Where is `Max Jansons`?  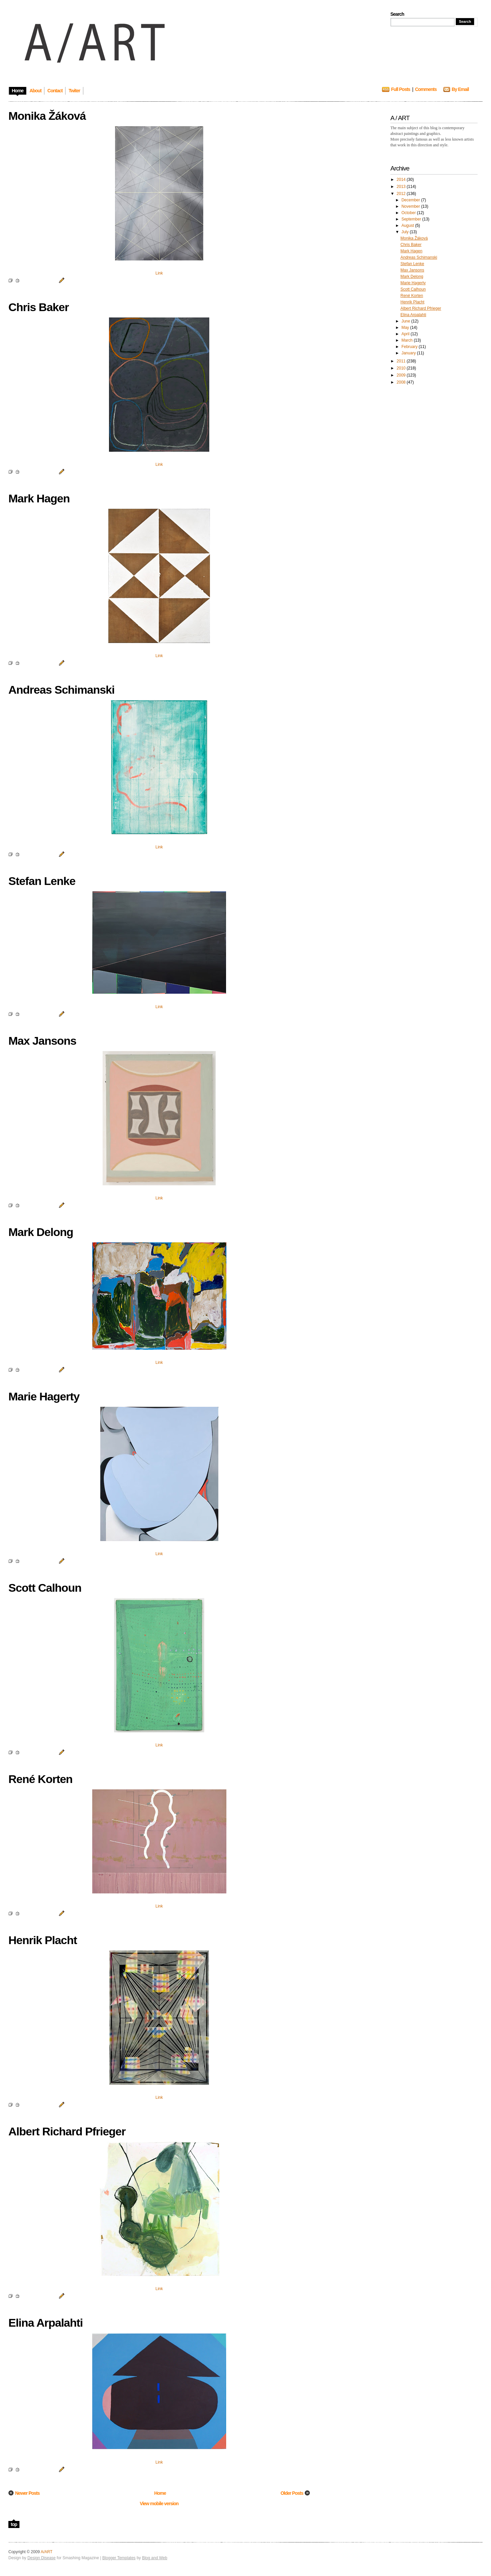
Max Jansons is located at coordinates (412, 270).